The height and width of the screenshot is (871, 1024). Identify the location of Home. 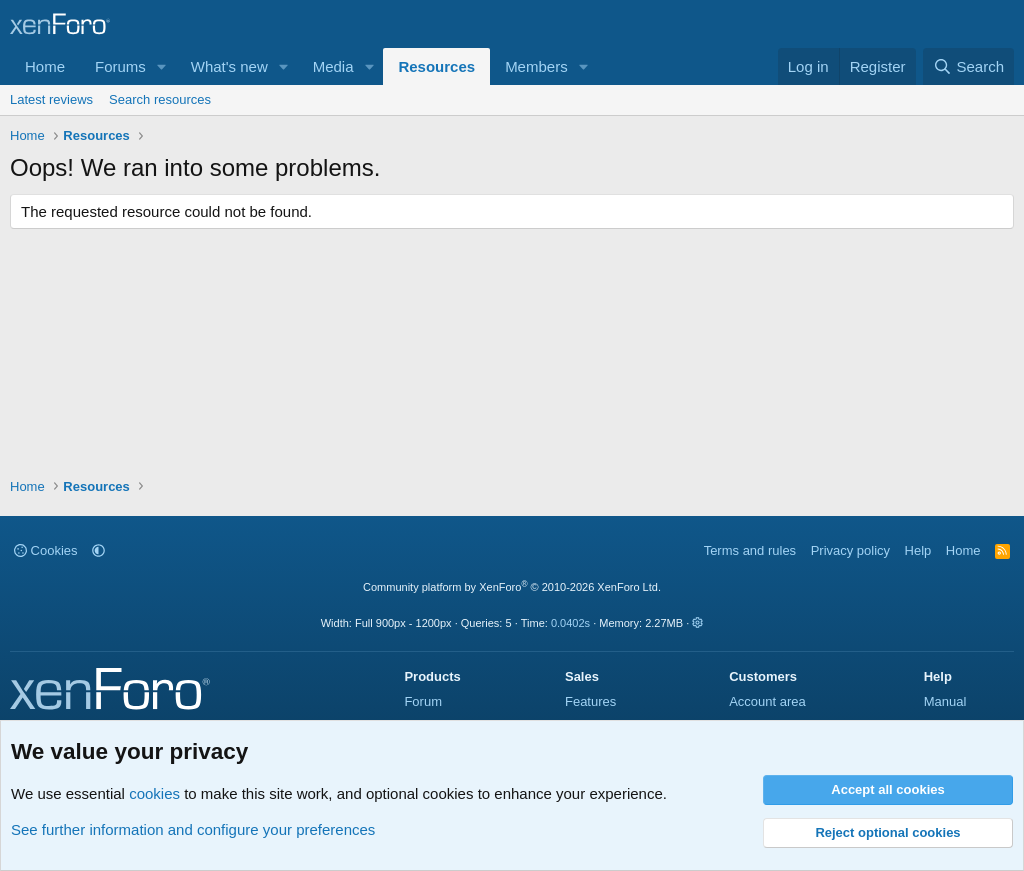
(45, 66).